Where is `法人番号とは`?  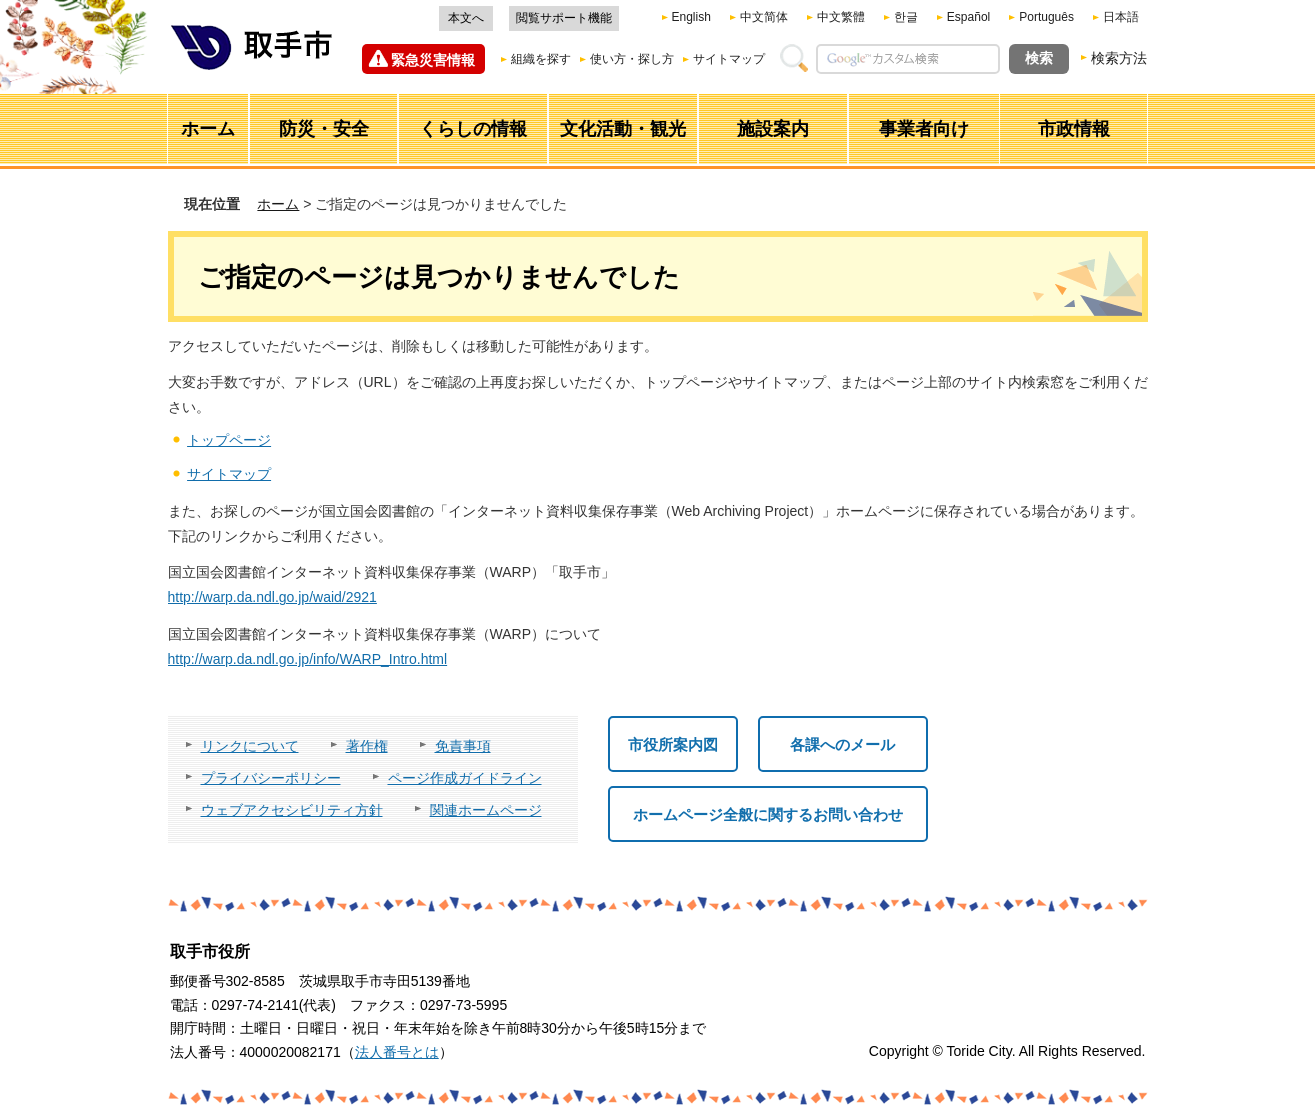
法人番号とは is located at coordinates (397, 1052).